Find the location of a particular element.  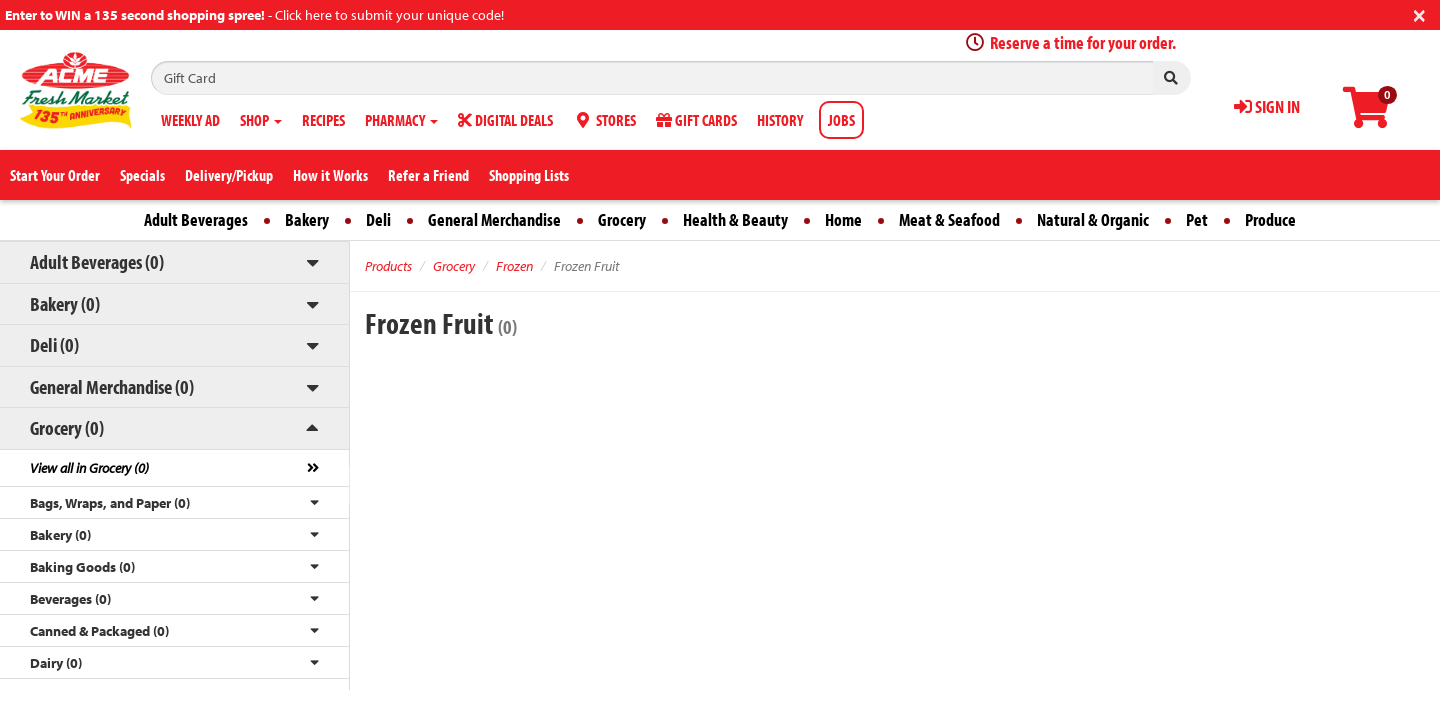

Natural & Organic is located at coordinates (1093, 219).